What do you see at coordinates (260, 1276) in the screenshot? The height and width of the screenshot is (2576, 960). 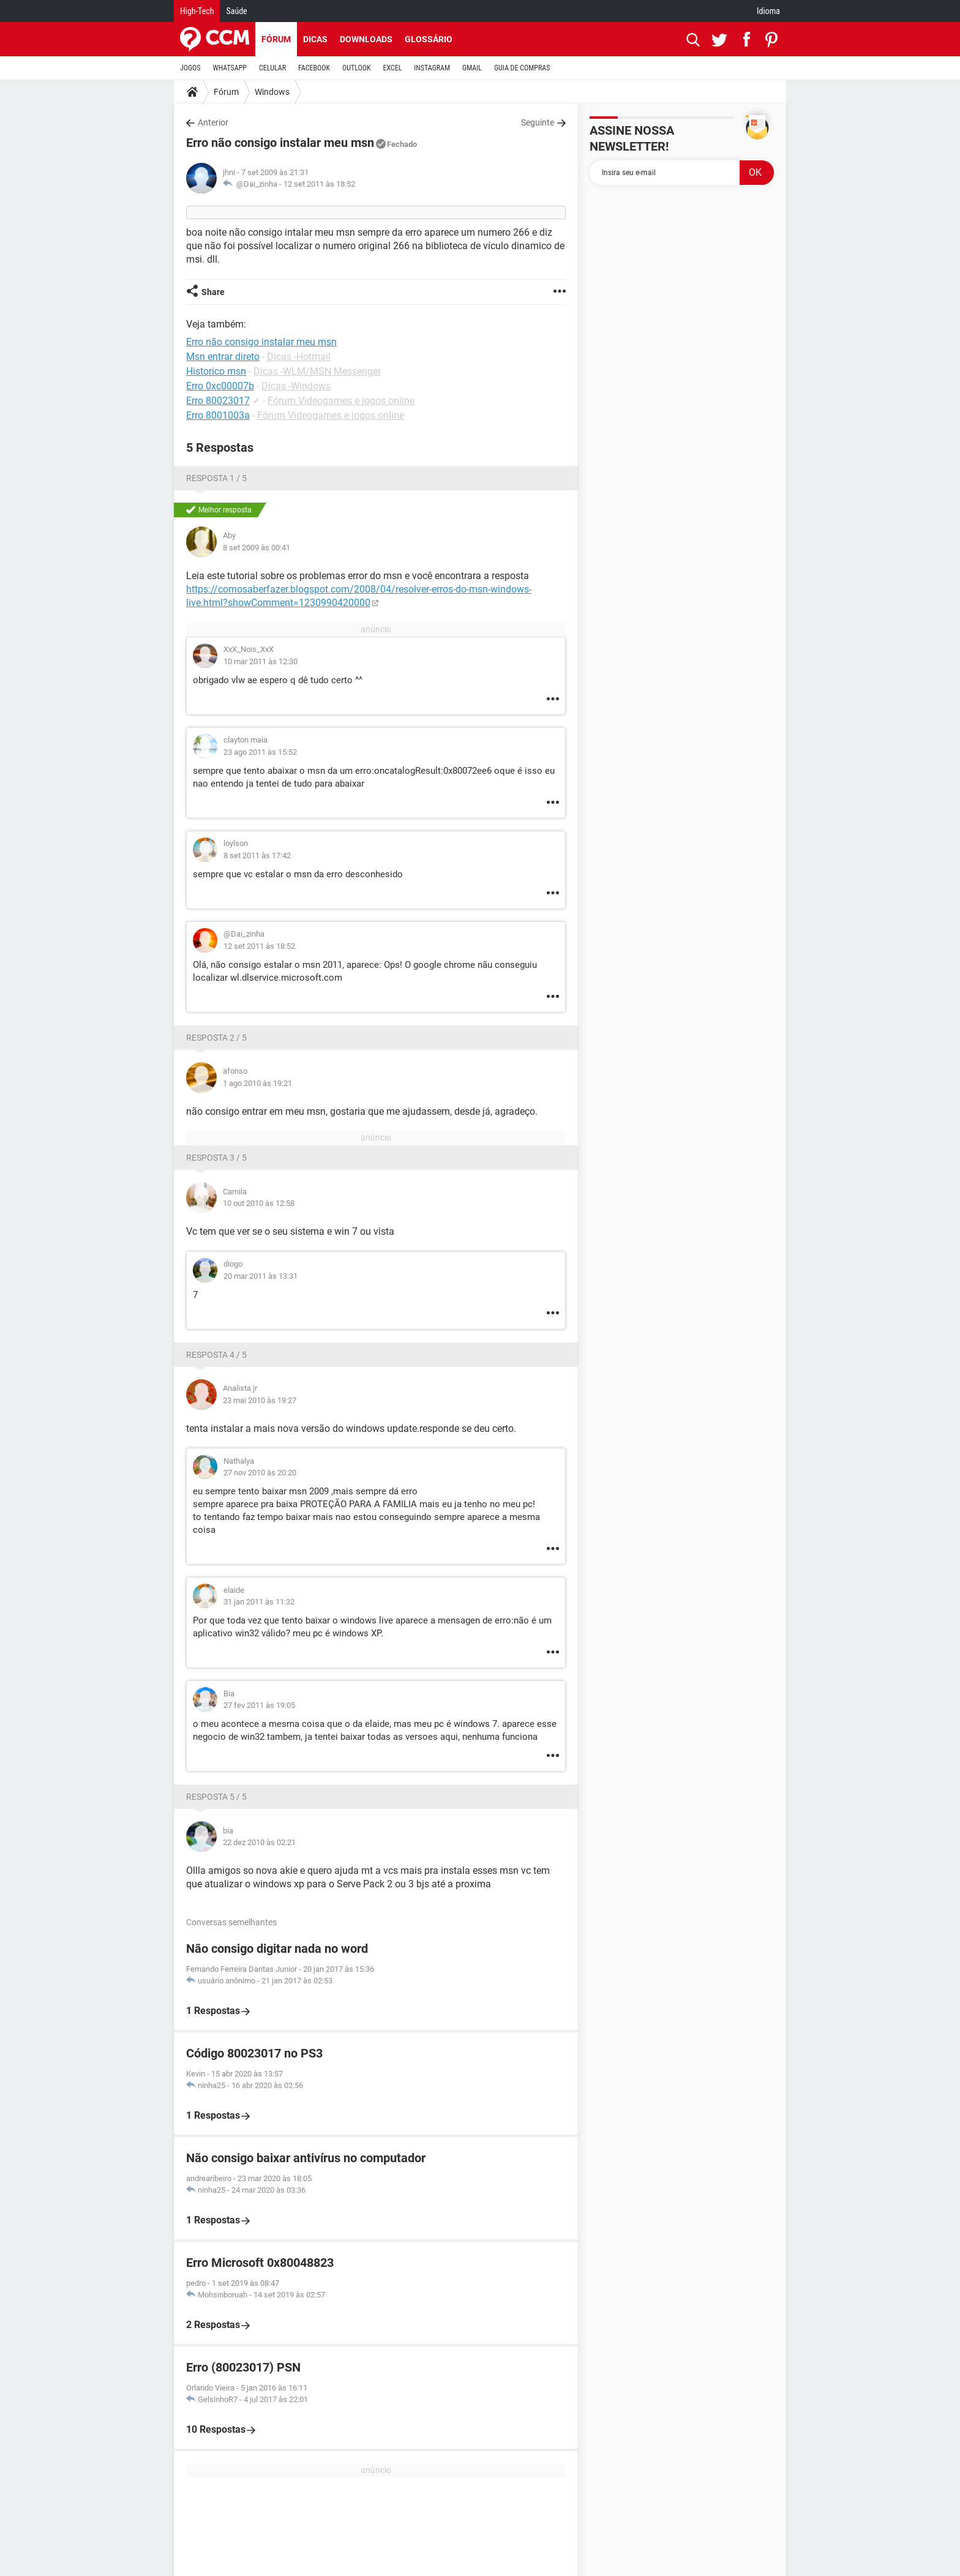 I see `20 mar 2011 às 13:31` at bounding box center [260, 1276].